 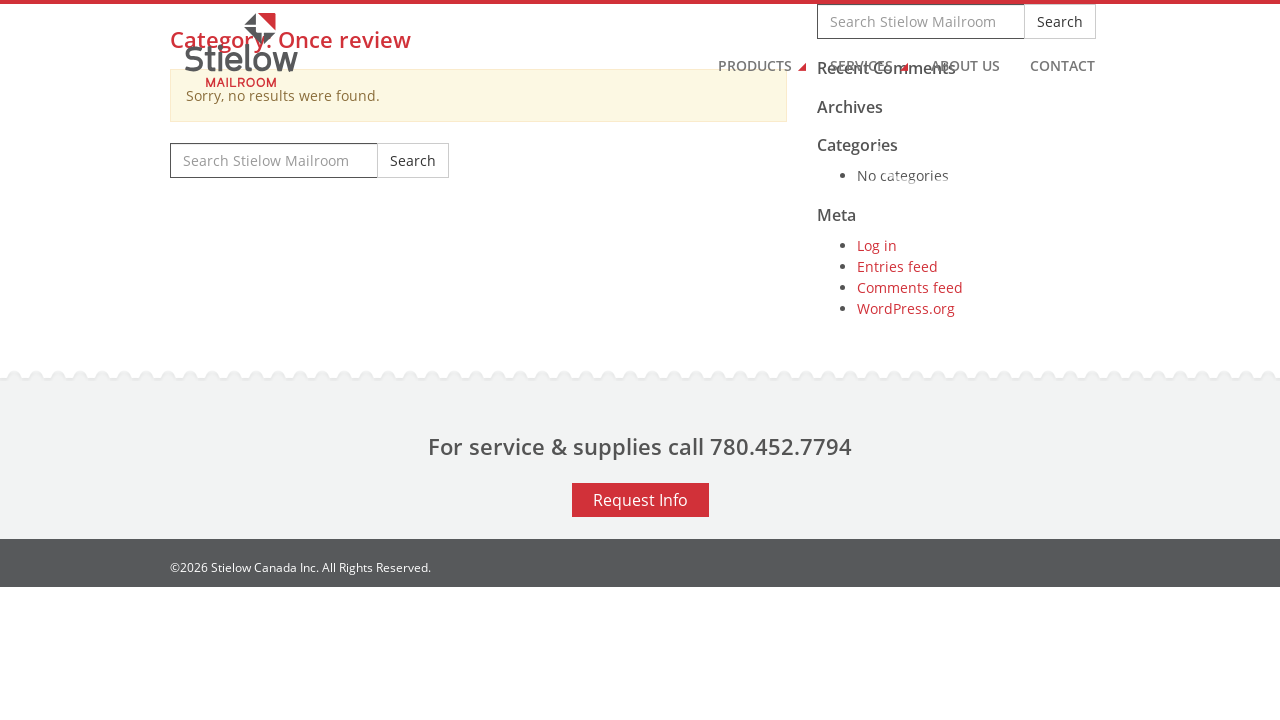 I want to click on Services, so click(x=861, y=65).